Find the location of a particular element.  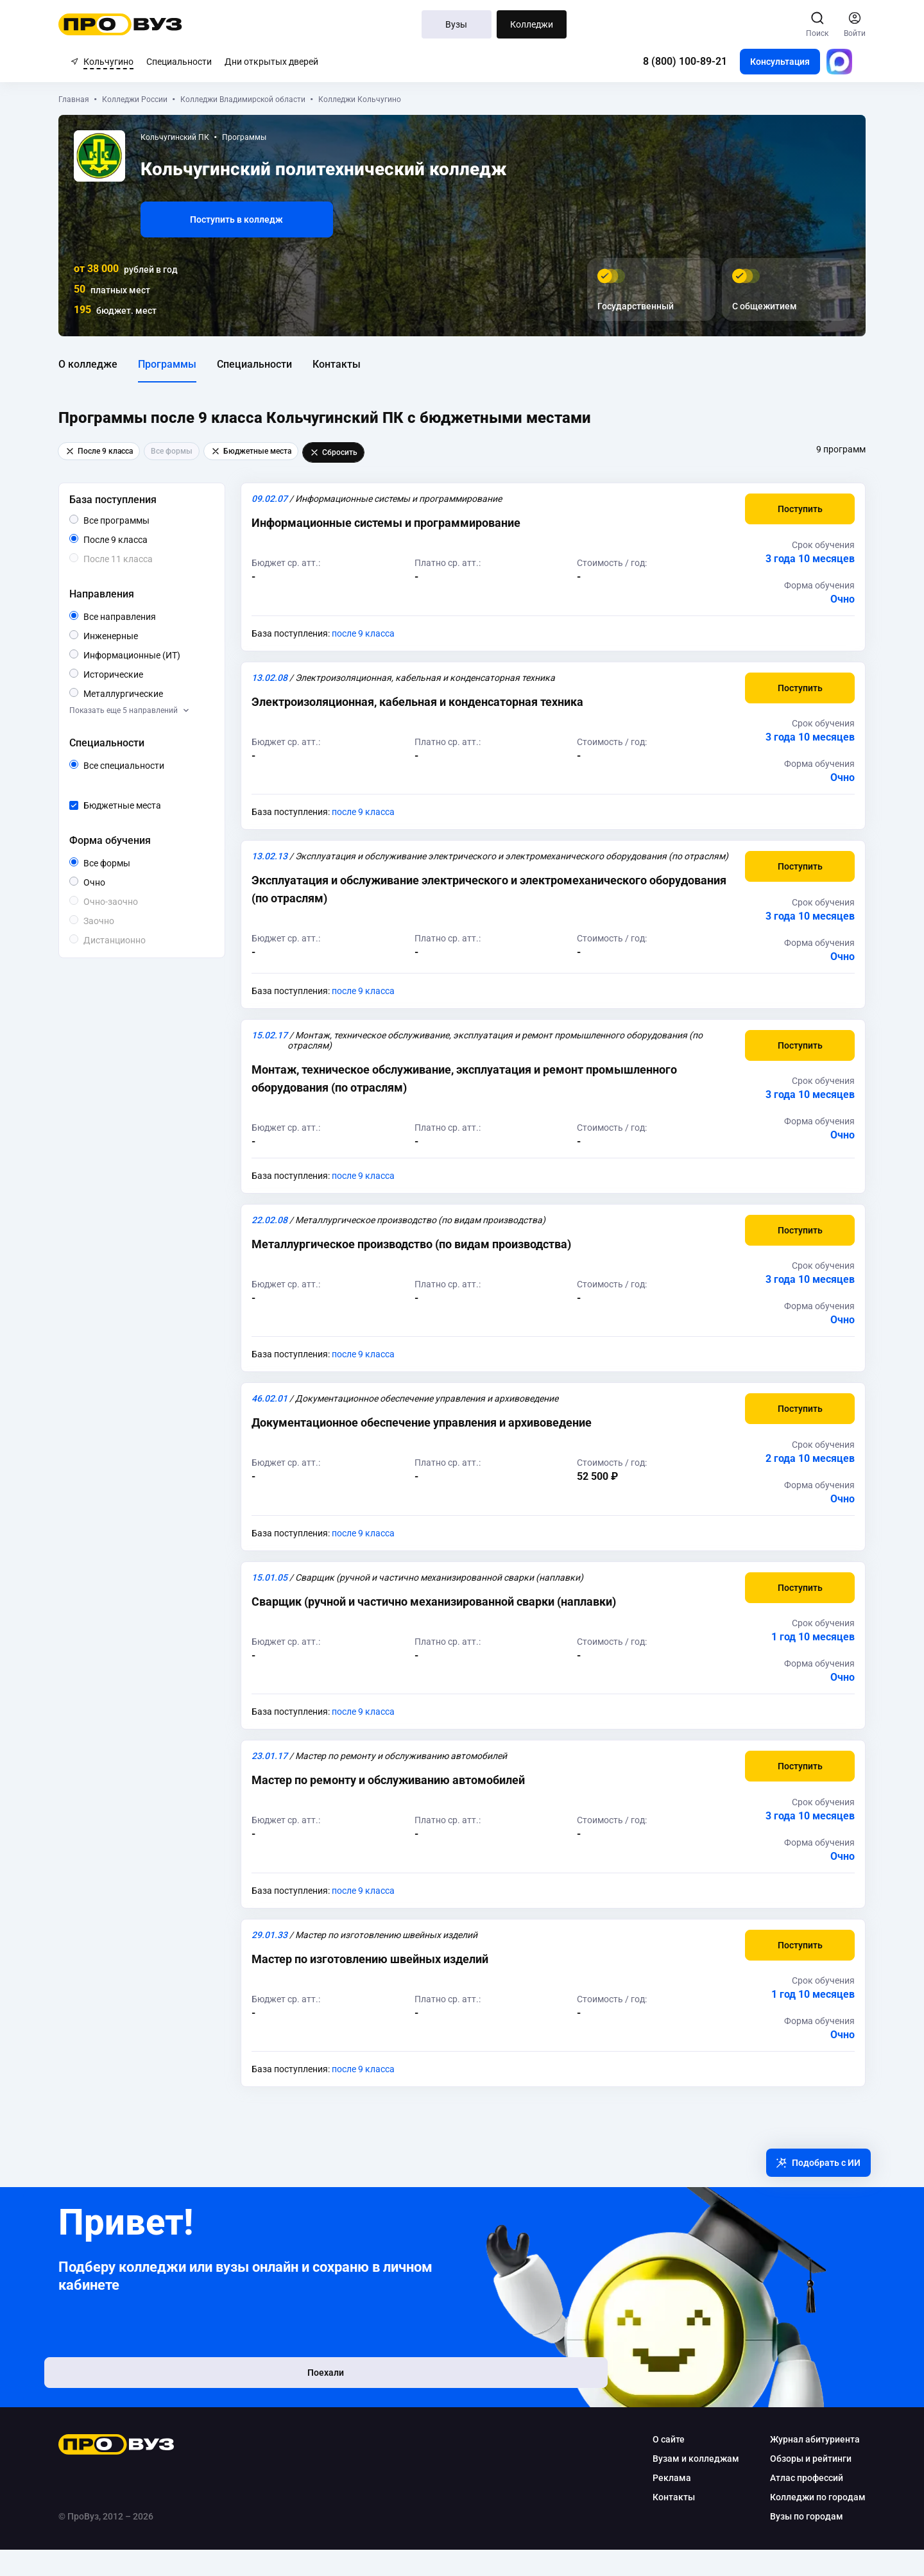

Все направления is located at coordinates (158, 617).